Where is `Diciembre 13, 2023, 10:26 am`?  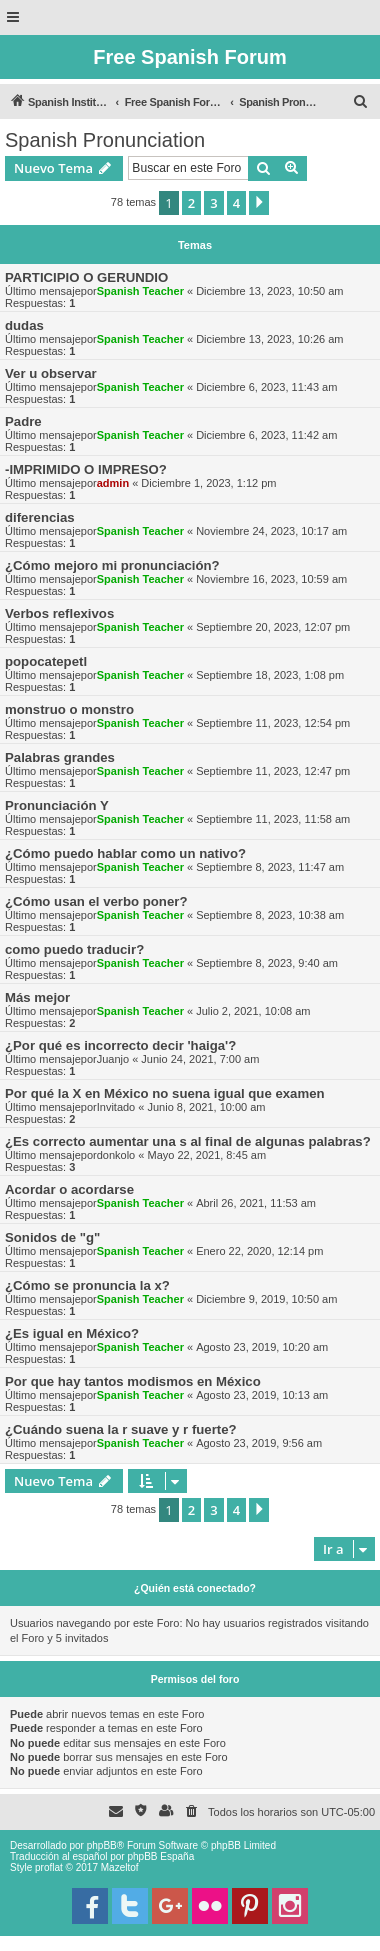
Diciembre 13, 2023, 10:26 am is located at coordinates (269, 339).